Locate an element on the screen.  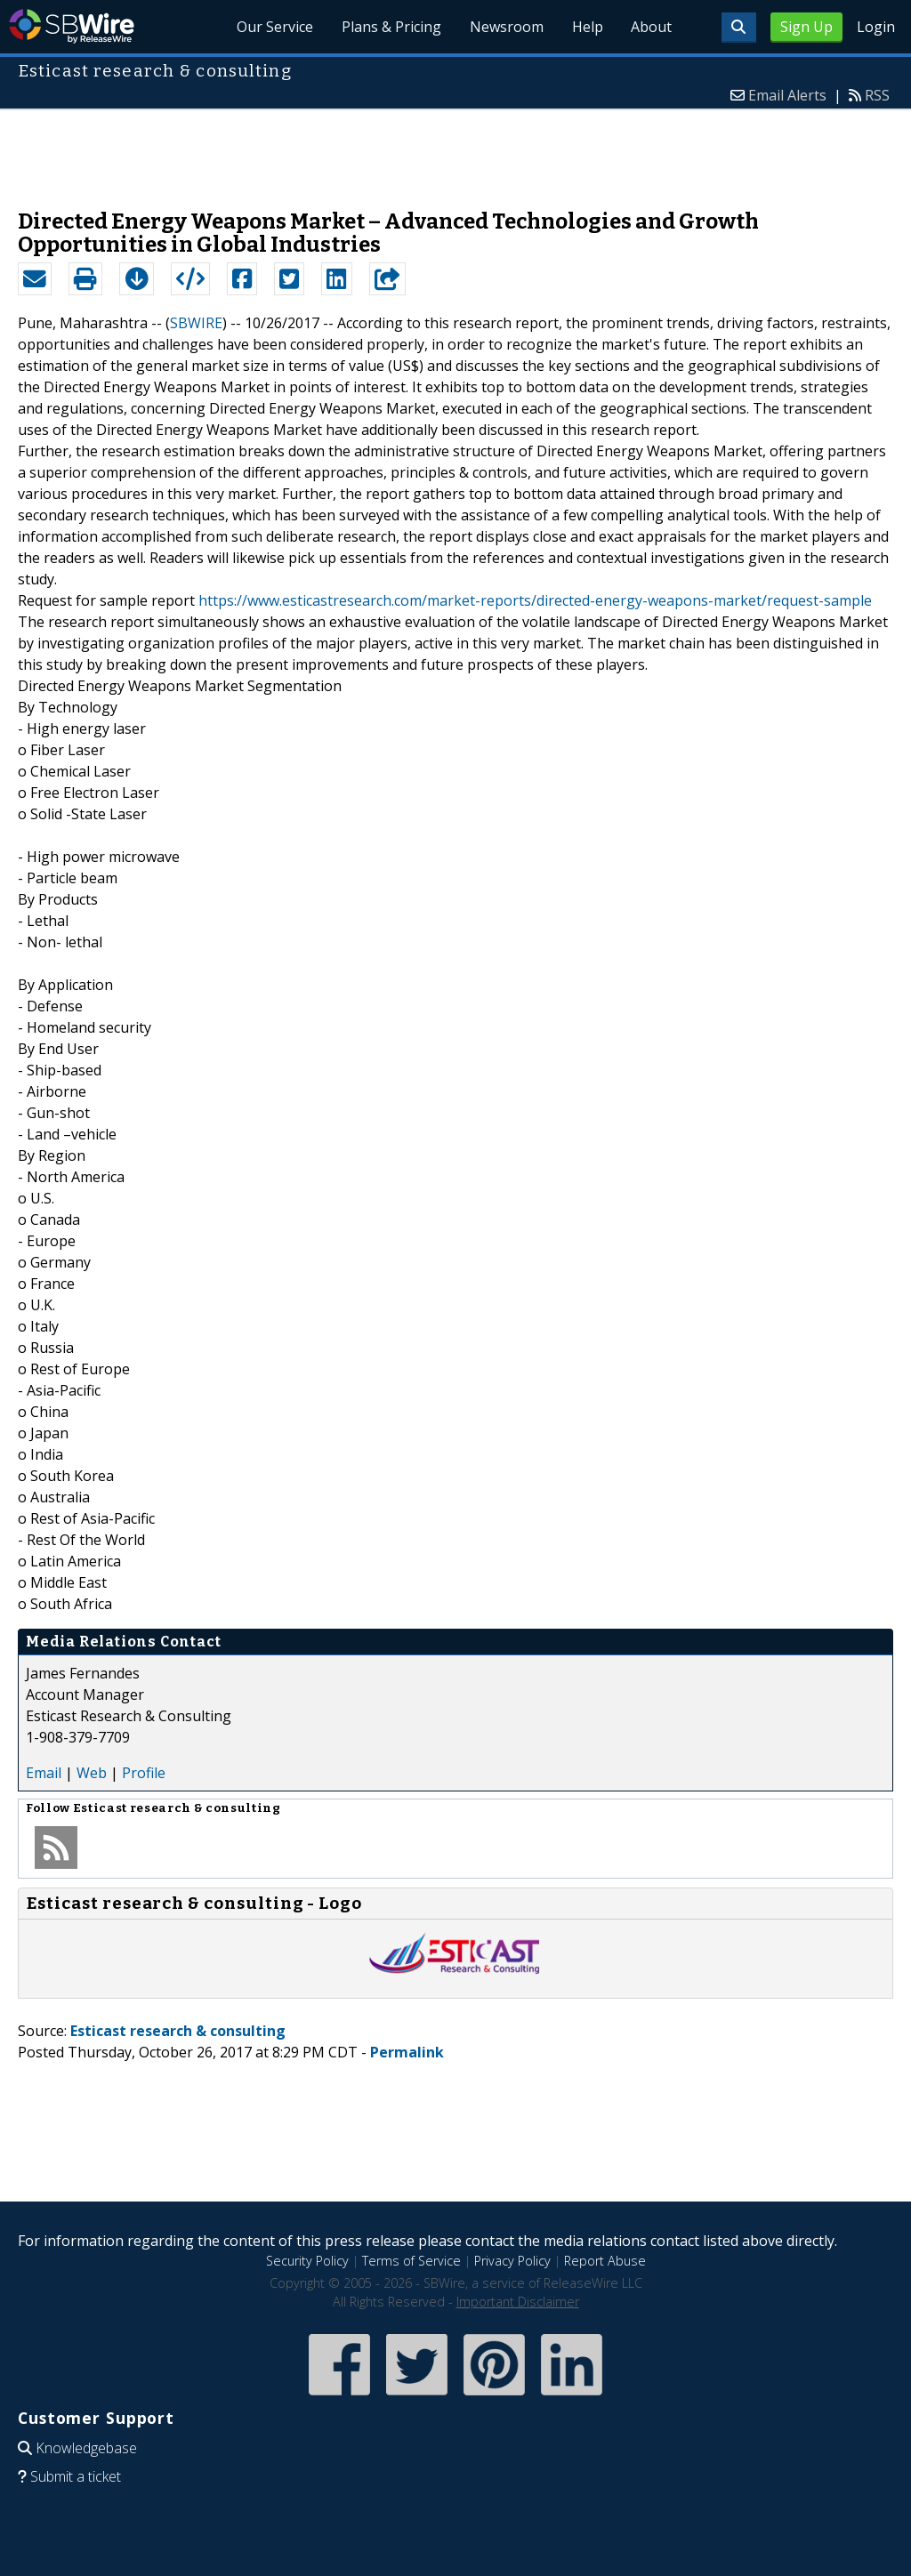
Security Policy is located at coordinates (307, 2260).